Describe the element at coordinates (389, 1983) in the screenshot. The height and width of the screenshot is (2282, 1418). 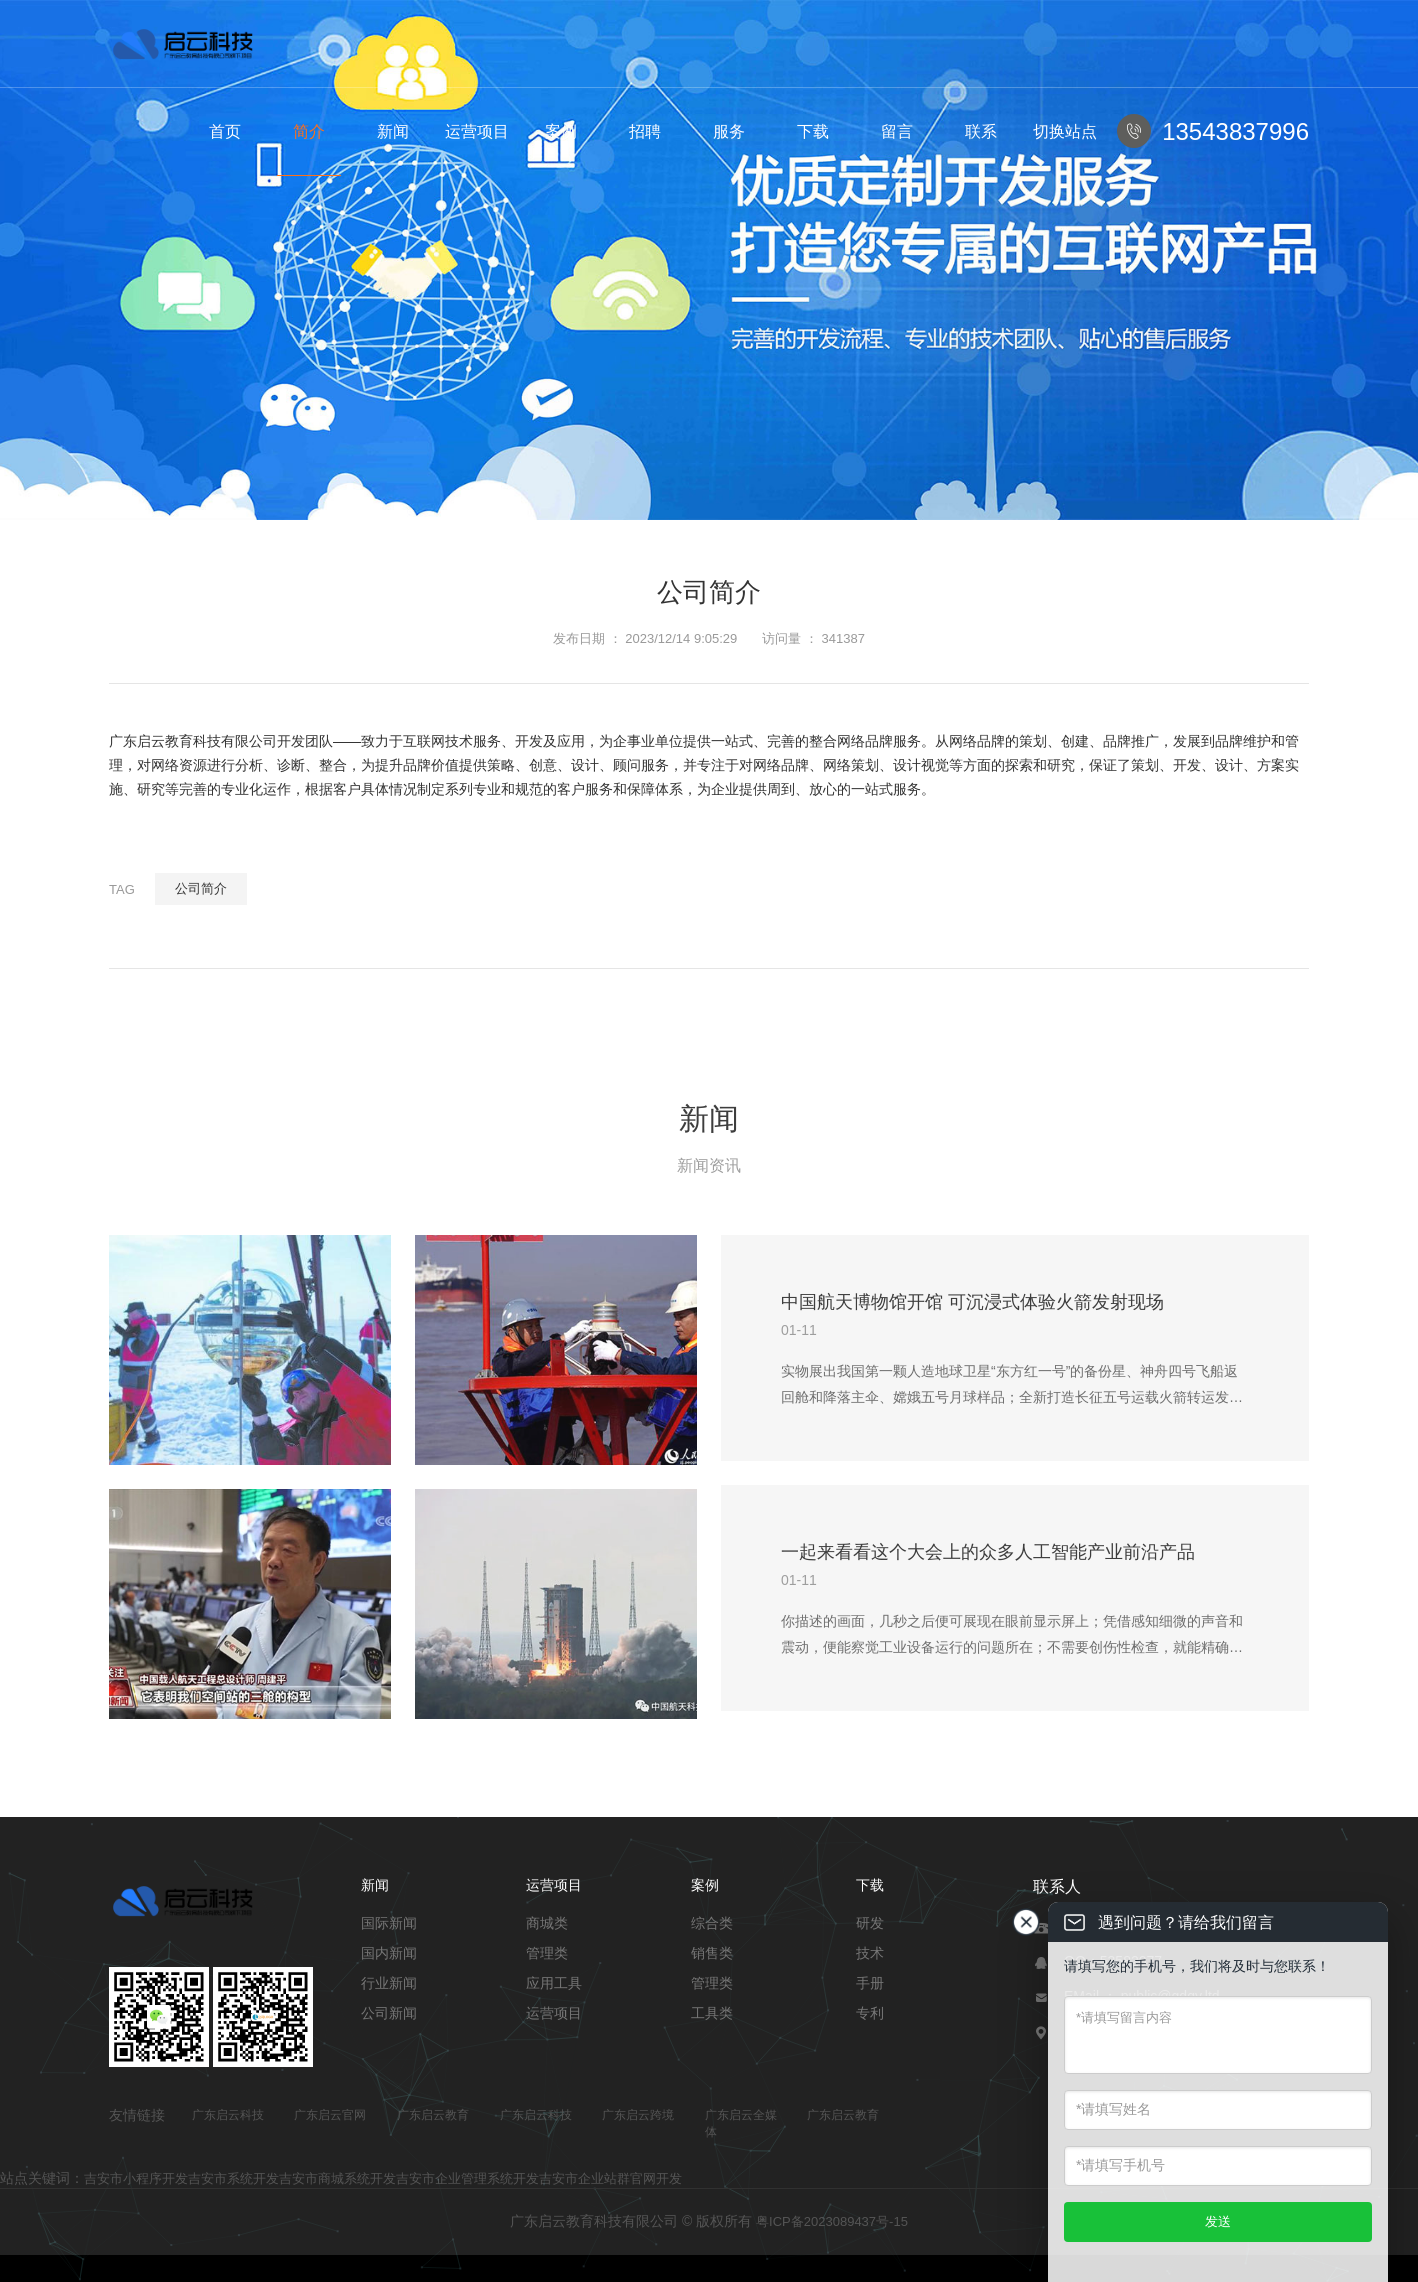
I see `行业新闻` at that location.